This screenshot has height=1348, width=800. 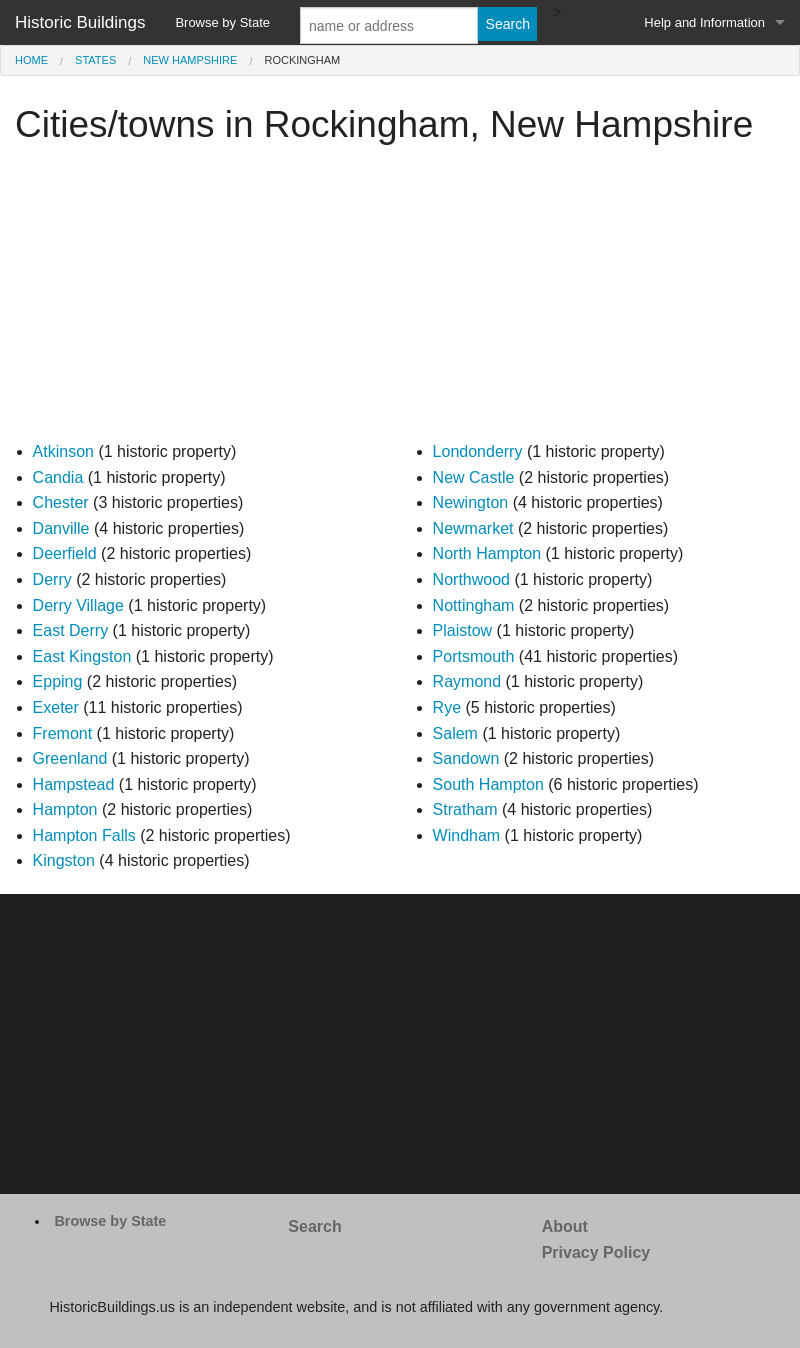 What do you see at coordinates (70, 758) in the screenshot?
I see `Greenland` at bounding box center [70, 758].